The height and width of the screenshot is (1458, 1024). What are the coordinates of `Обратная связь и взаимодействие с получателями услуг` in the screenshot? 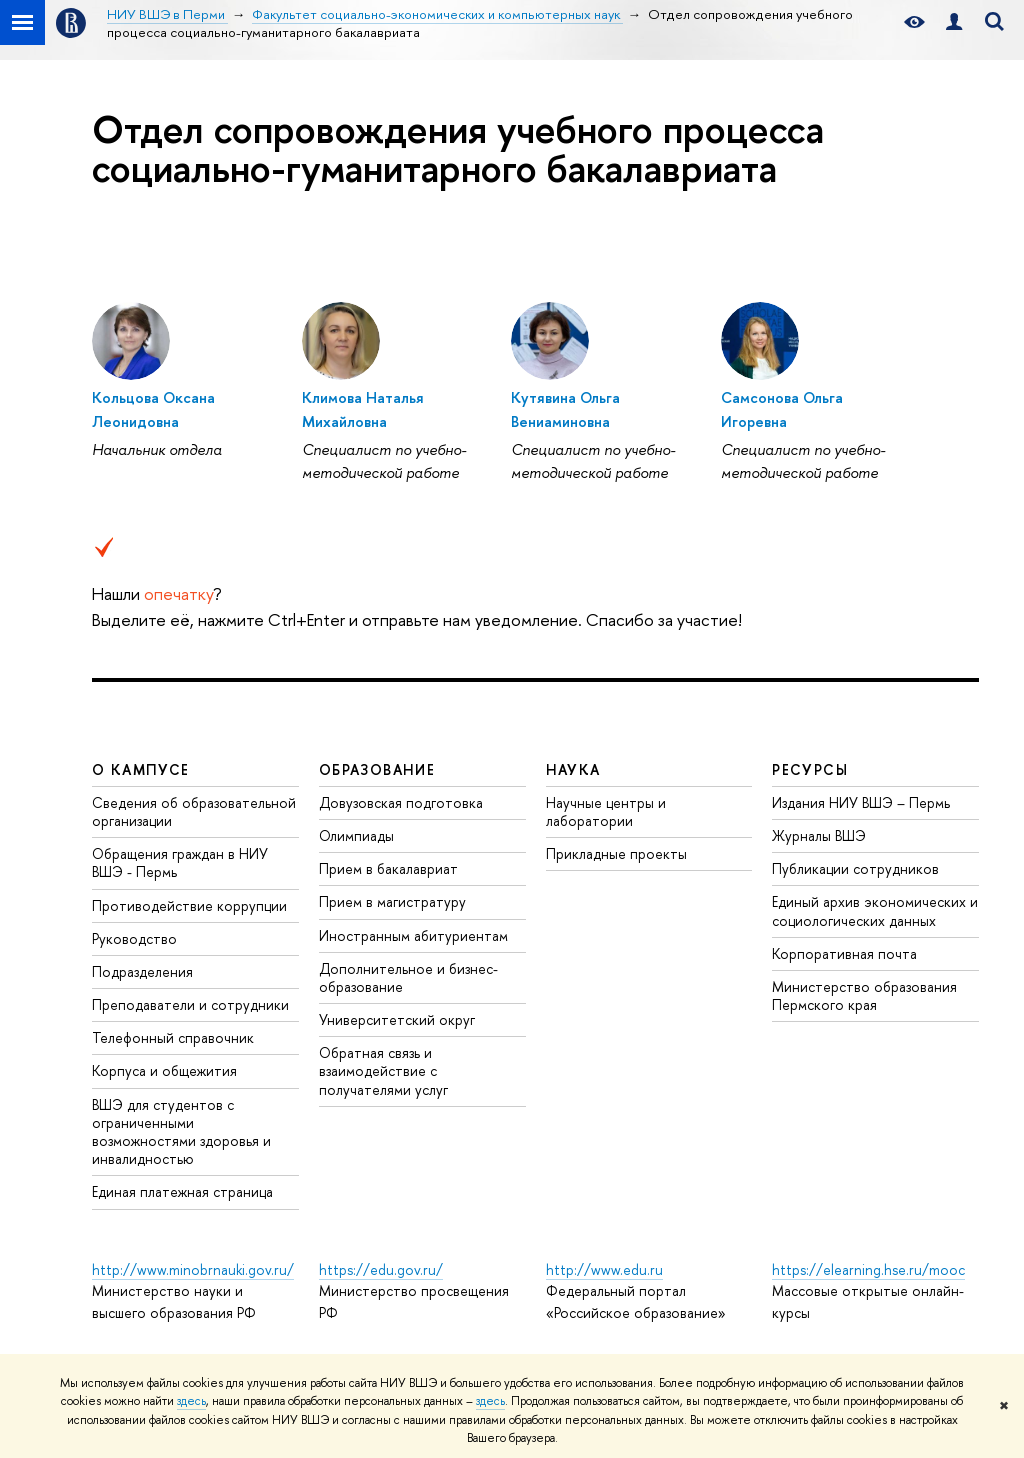 It's located at (383, 1070).